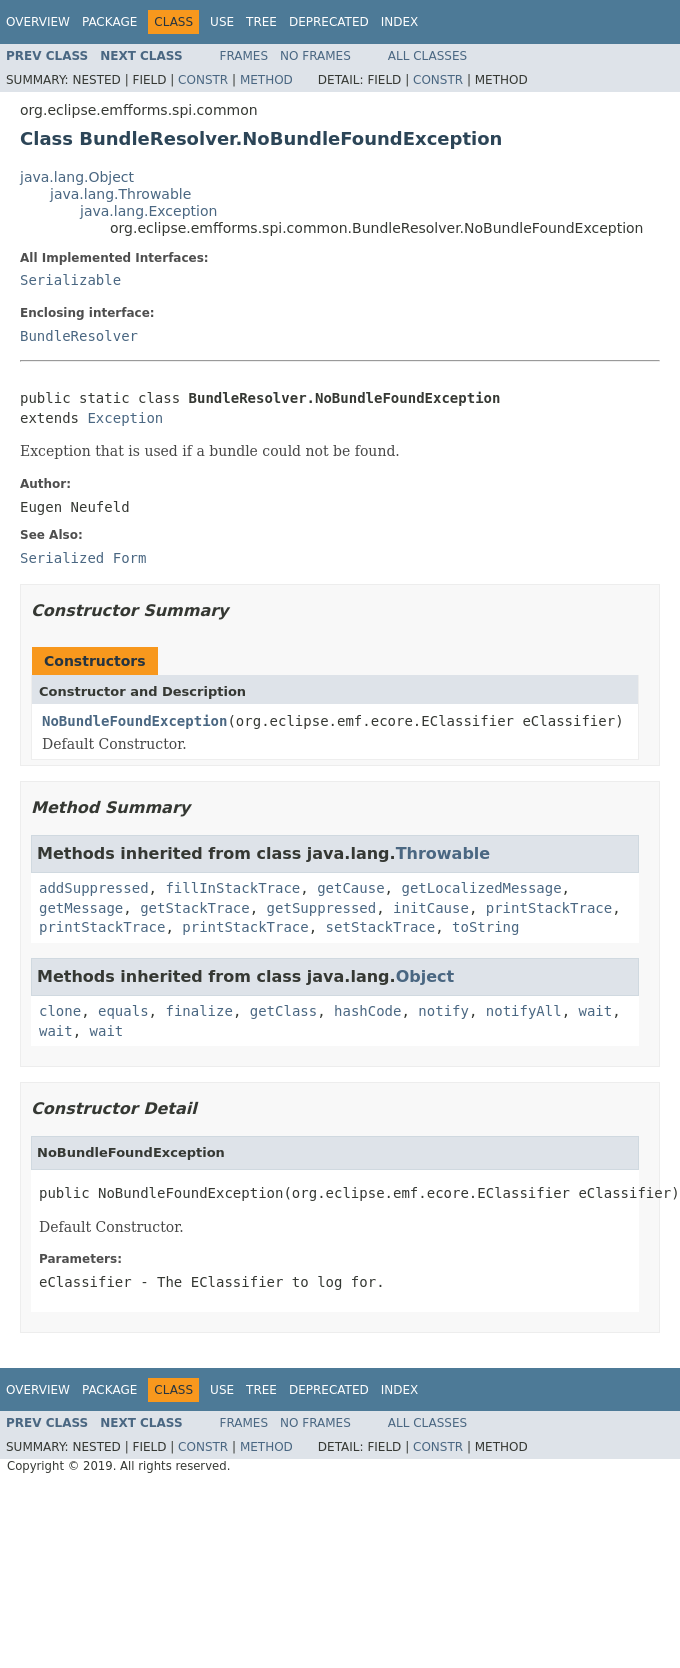 Image resolution: width=680 pixels, height=1668 pixels. What do you see at coordinates (350, 888) in the screenshot?
I see `getCause` at bounding box center [350, 888].